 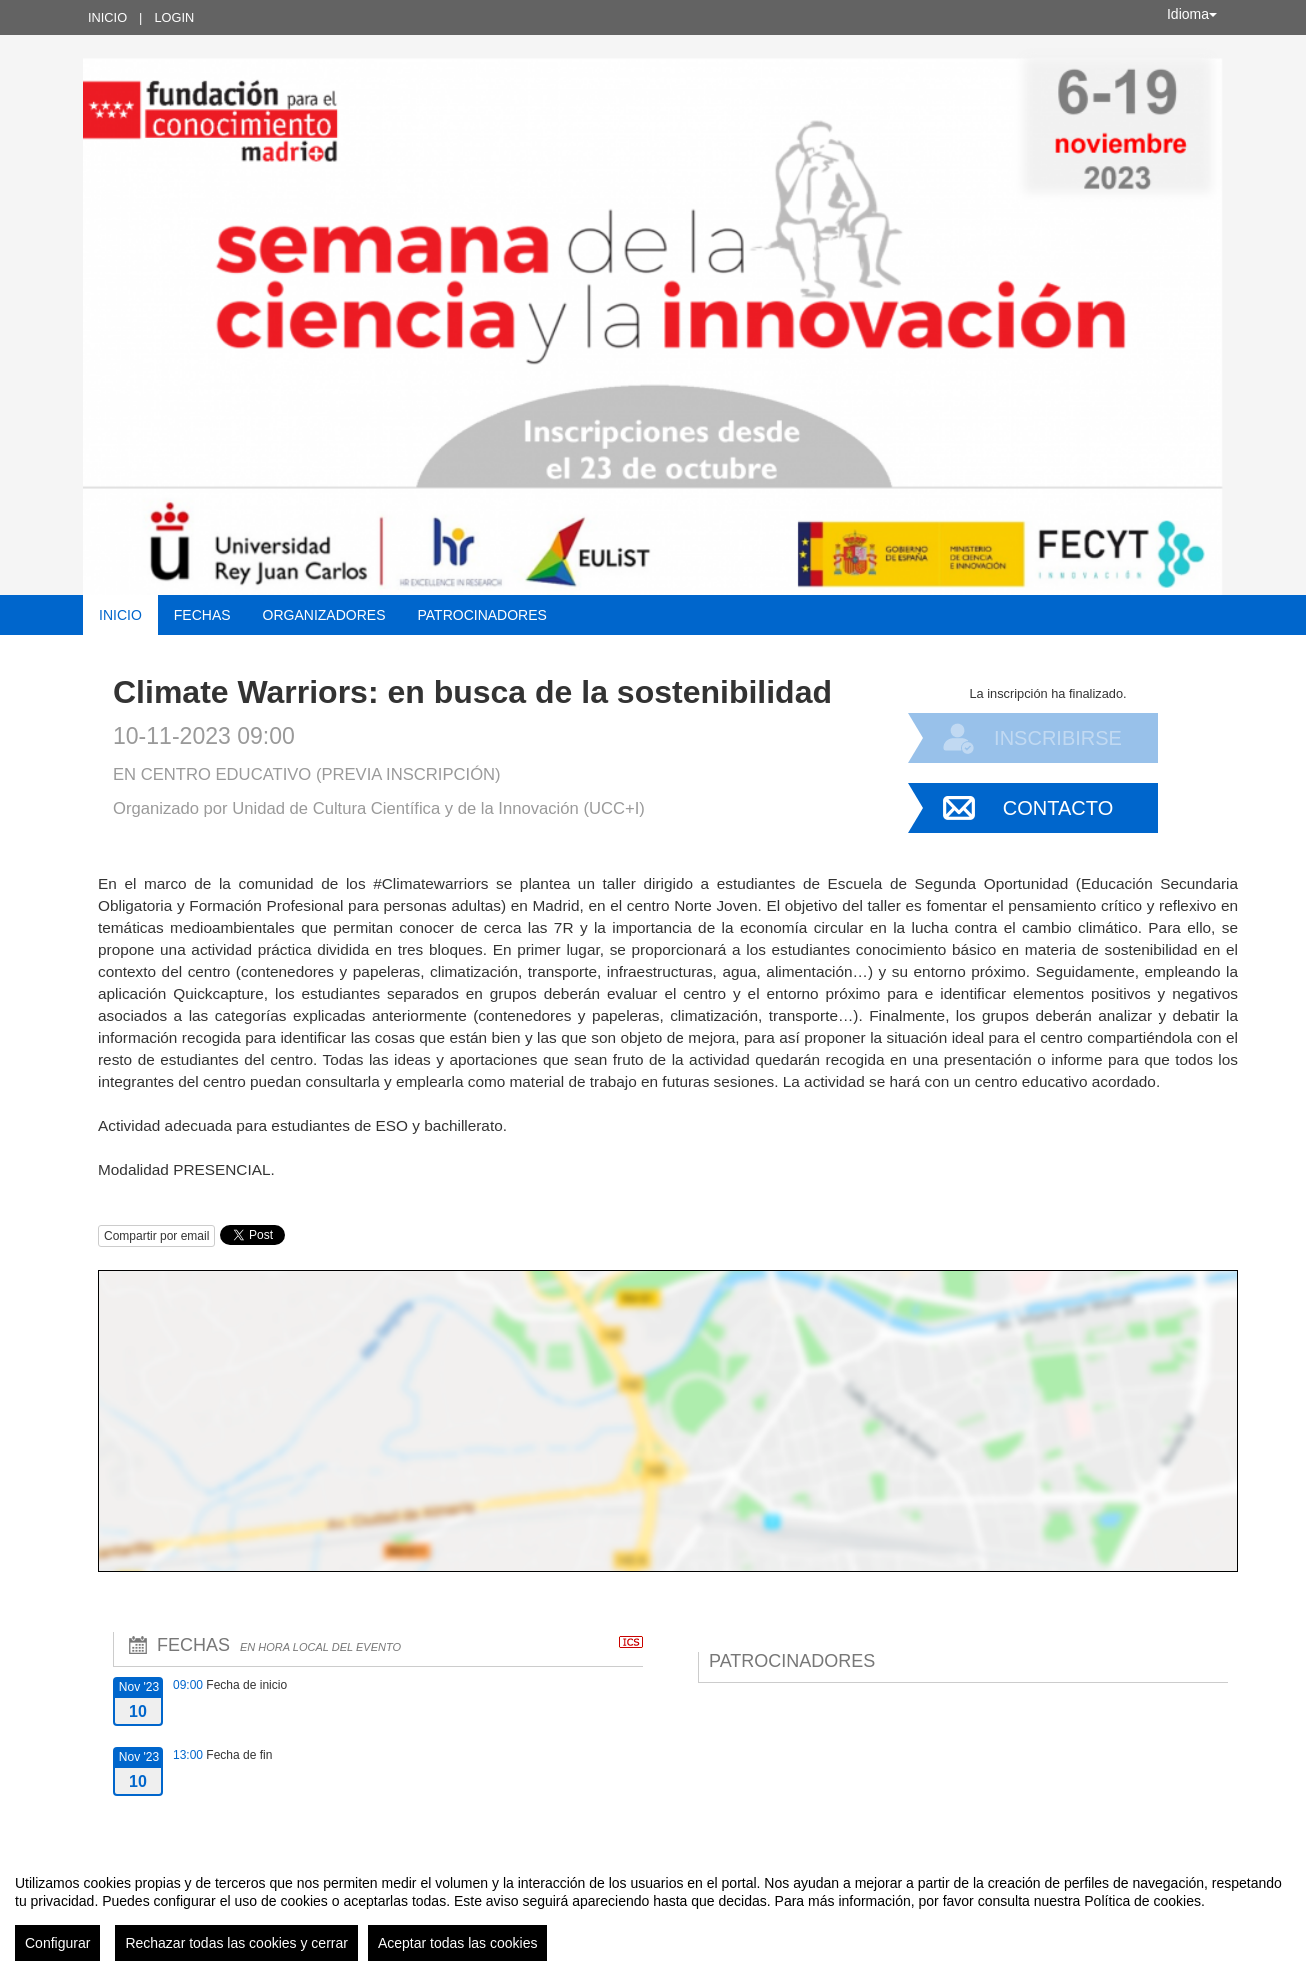 I want to click on Fechas, so click(x=202, y=615).